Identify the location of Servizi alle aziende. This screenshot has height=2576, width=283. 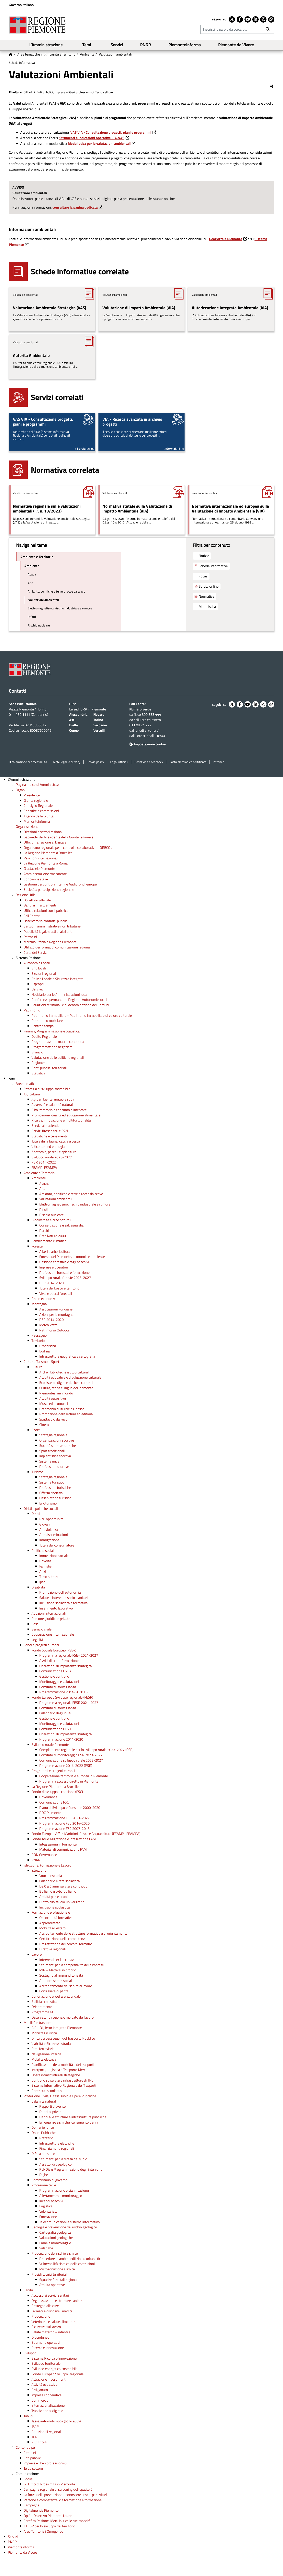
(45, 1129).